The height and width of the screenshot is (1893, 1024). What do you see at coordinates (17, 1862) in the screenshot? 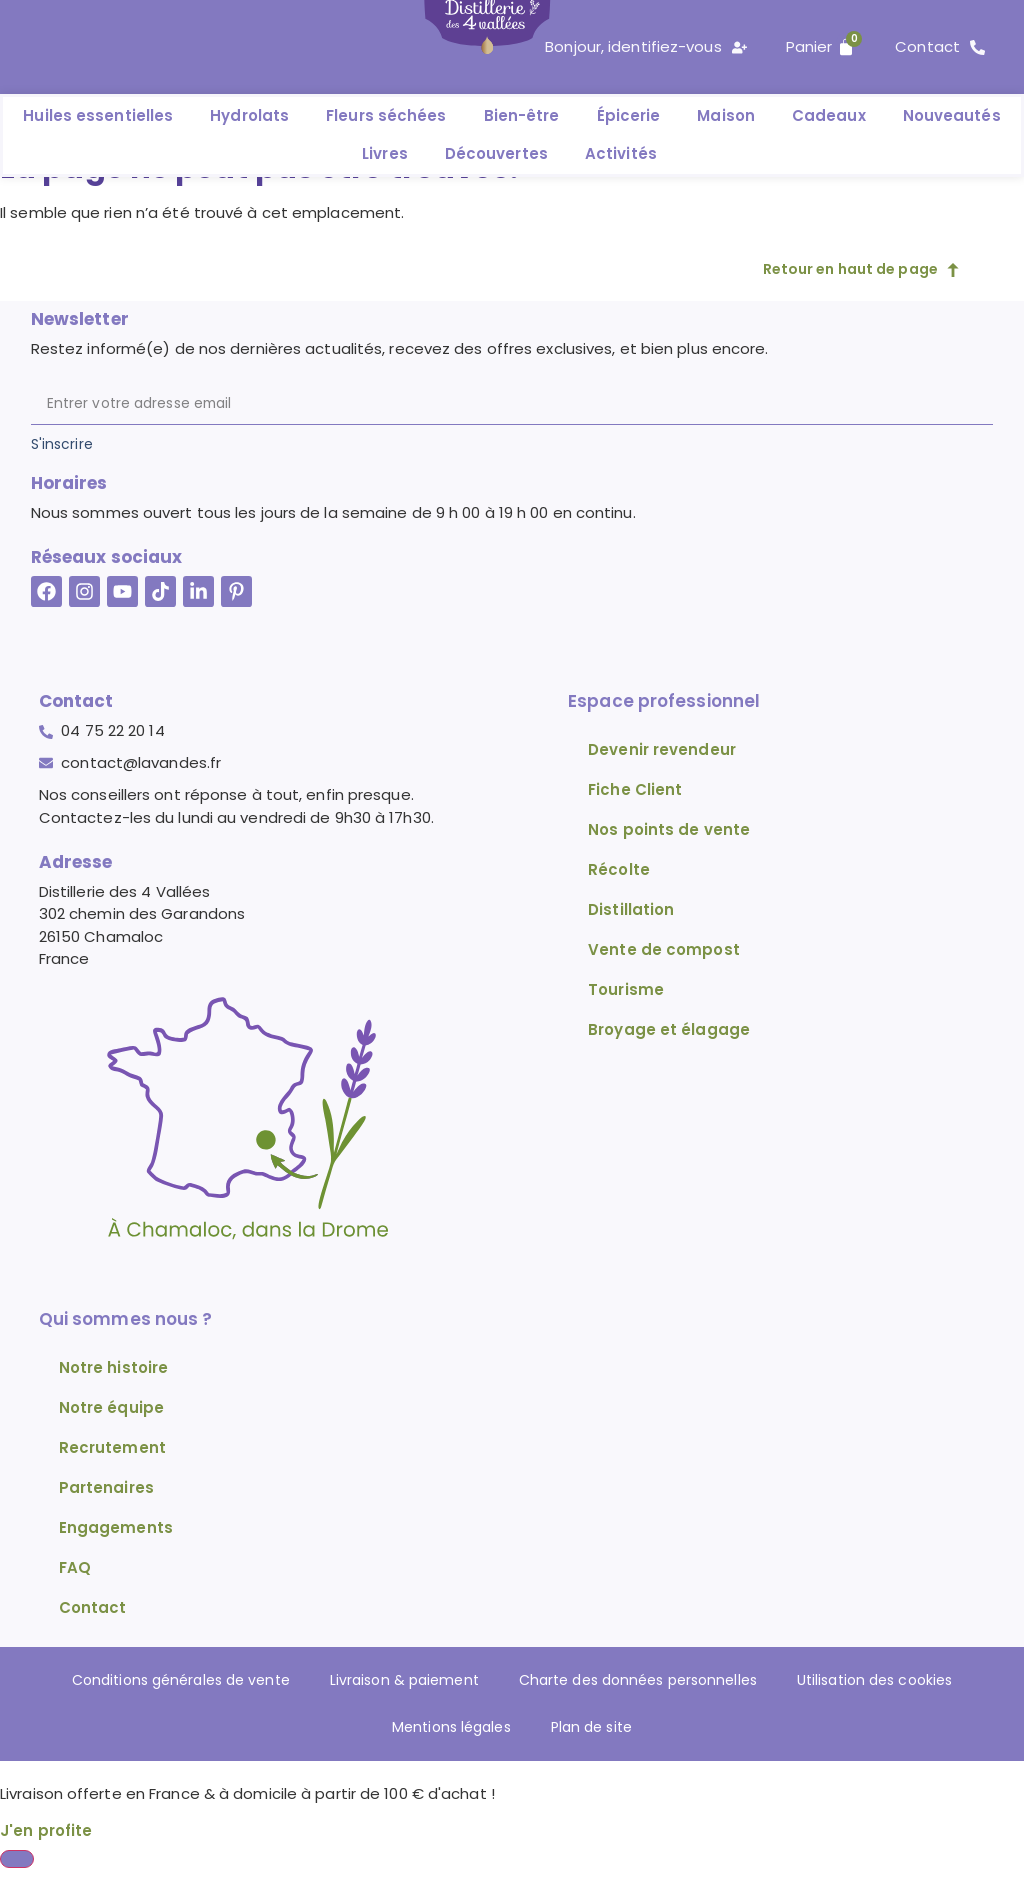
I see `[Fermer Banner]` at bounding box center [17, 1862].